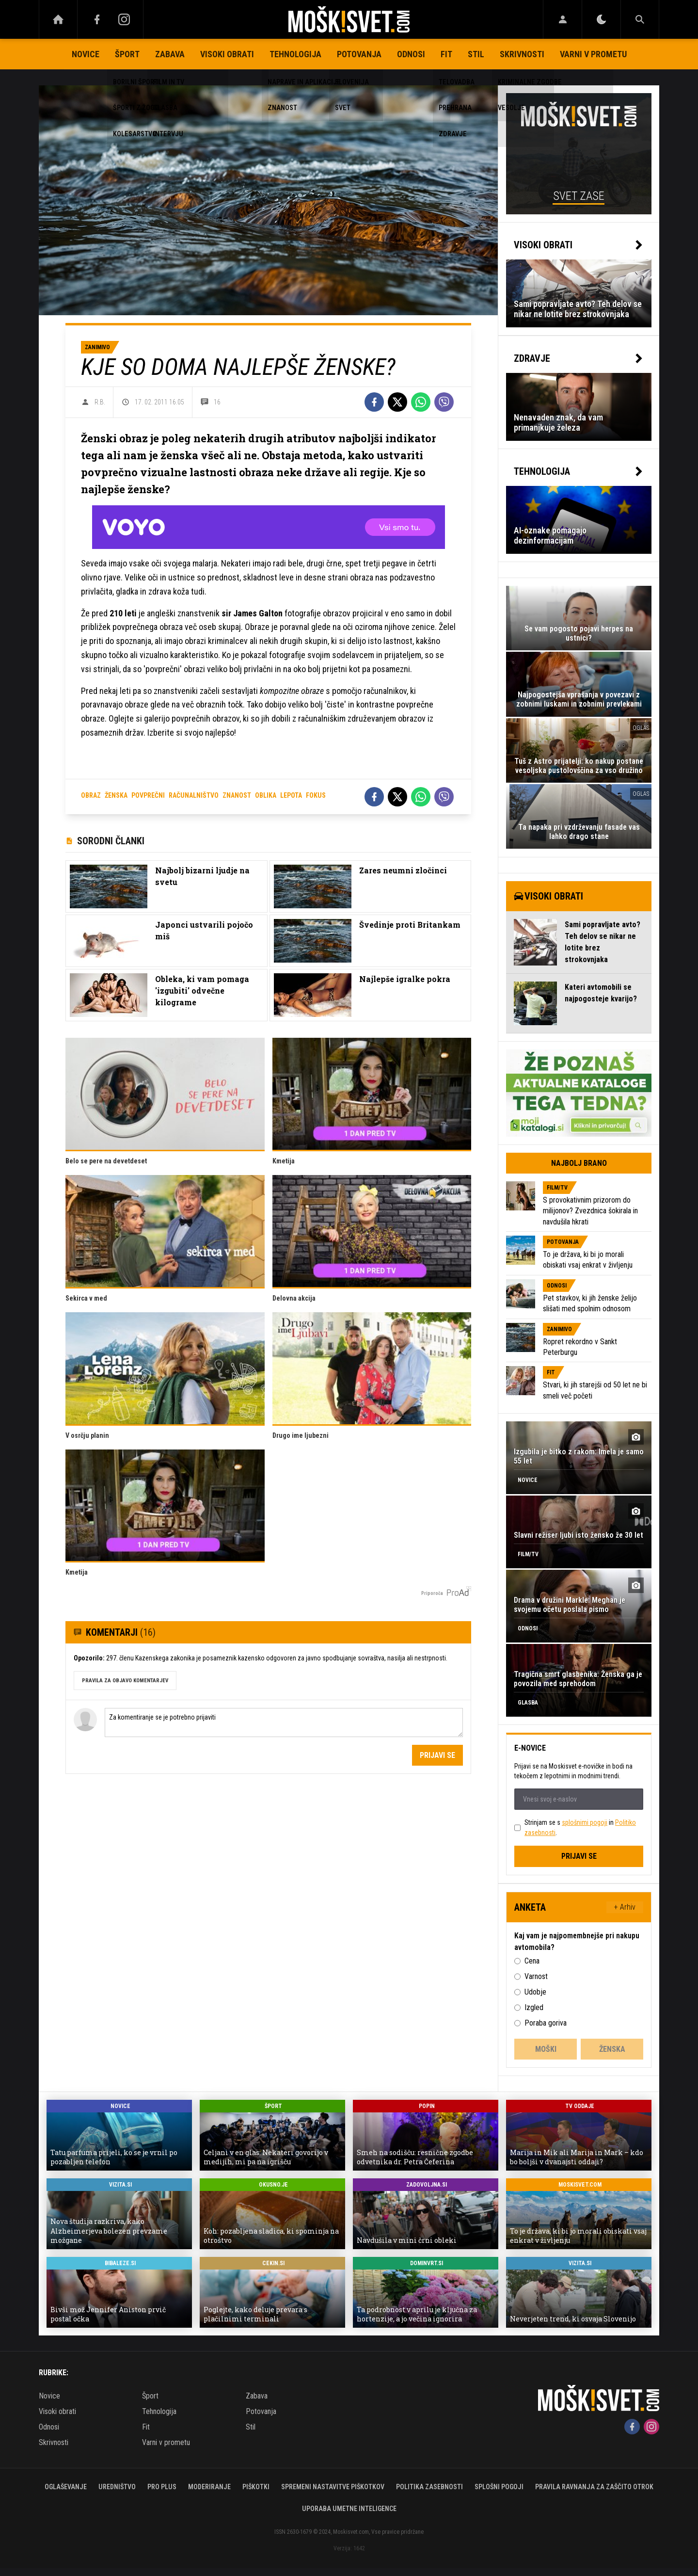  I want to click on PRO PLUS, so click(161, 2487).